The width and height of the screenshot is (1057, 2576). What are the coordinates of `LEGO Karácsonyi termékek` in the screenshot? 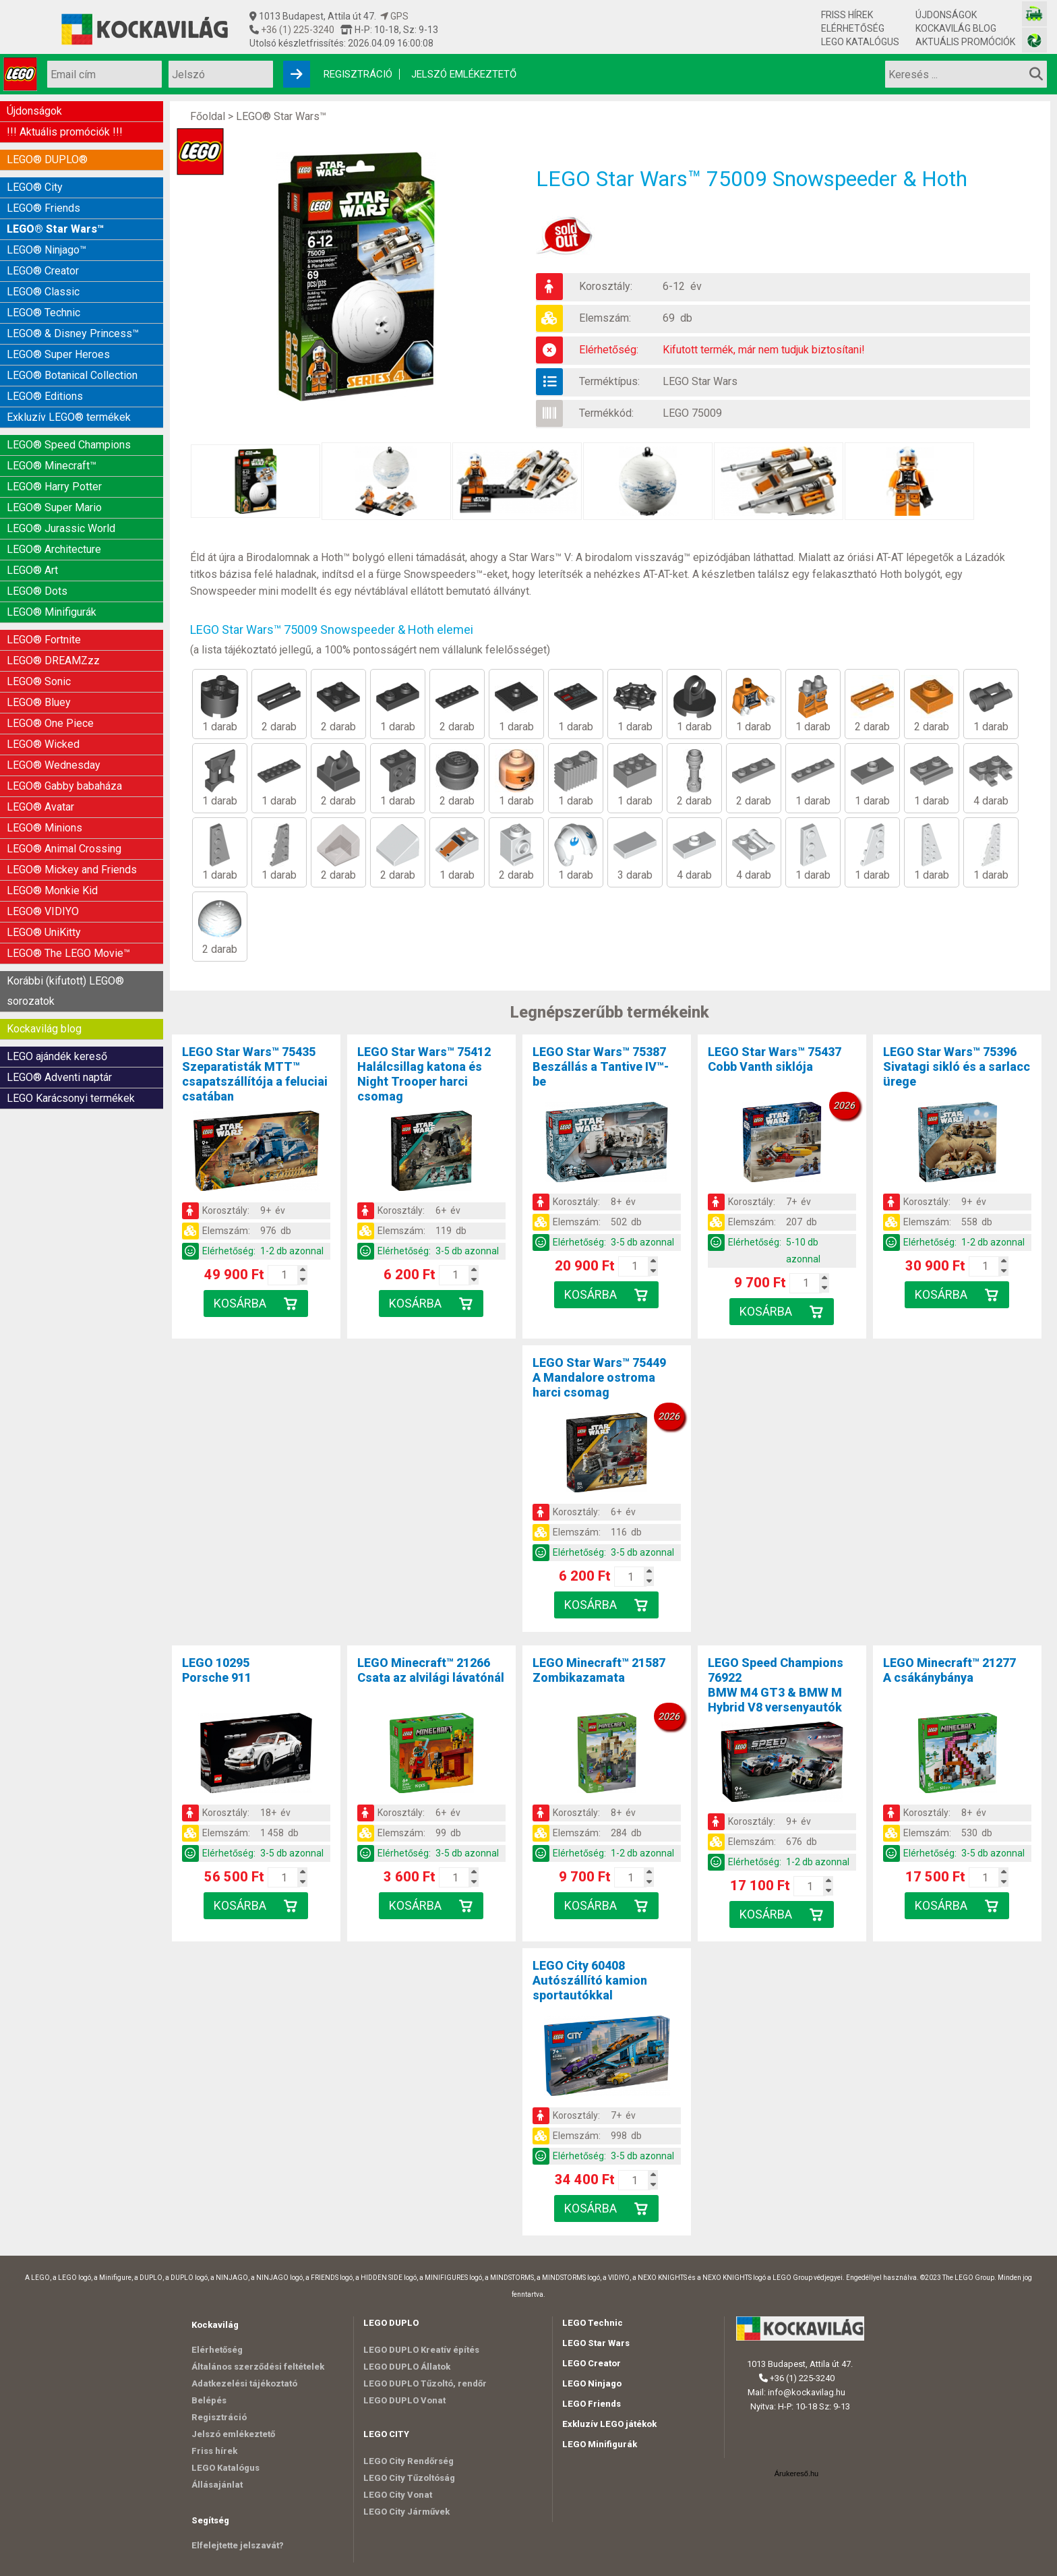 It's located at (71, 1098).